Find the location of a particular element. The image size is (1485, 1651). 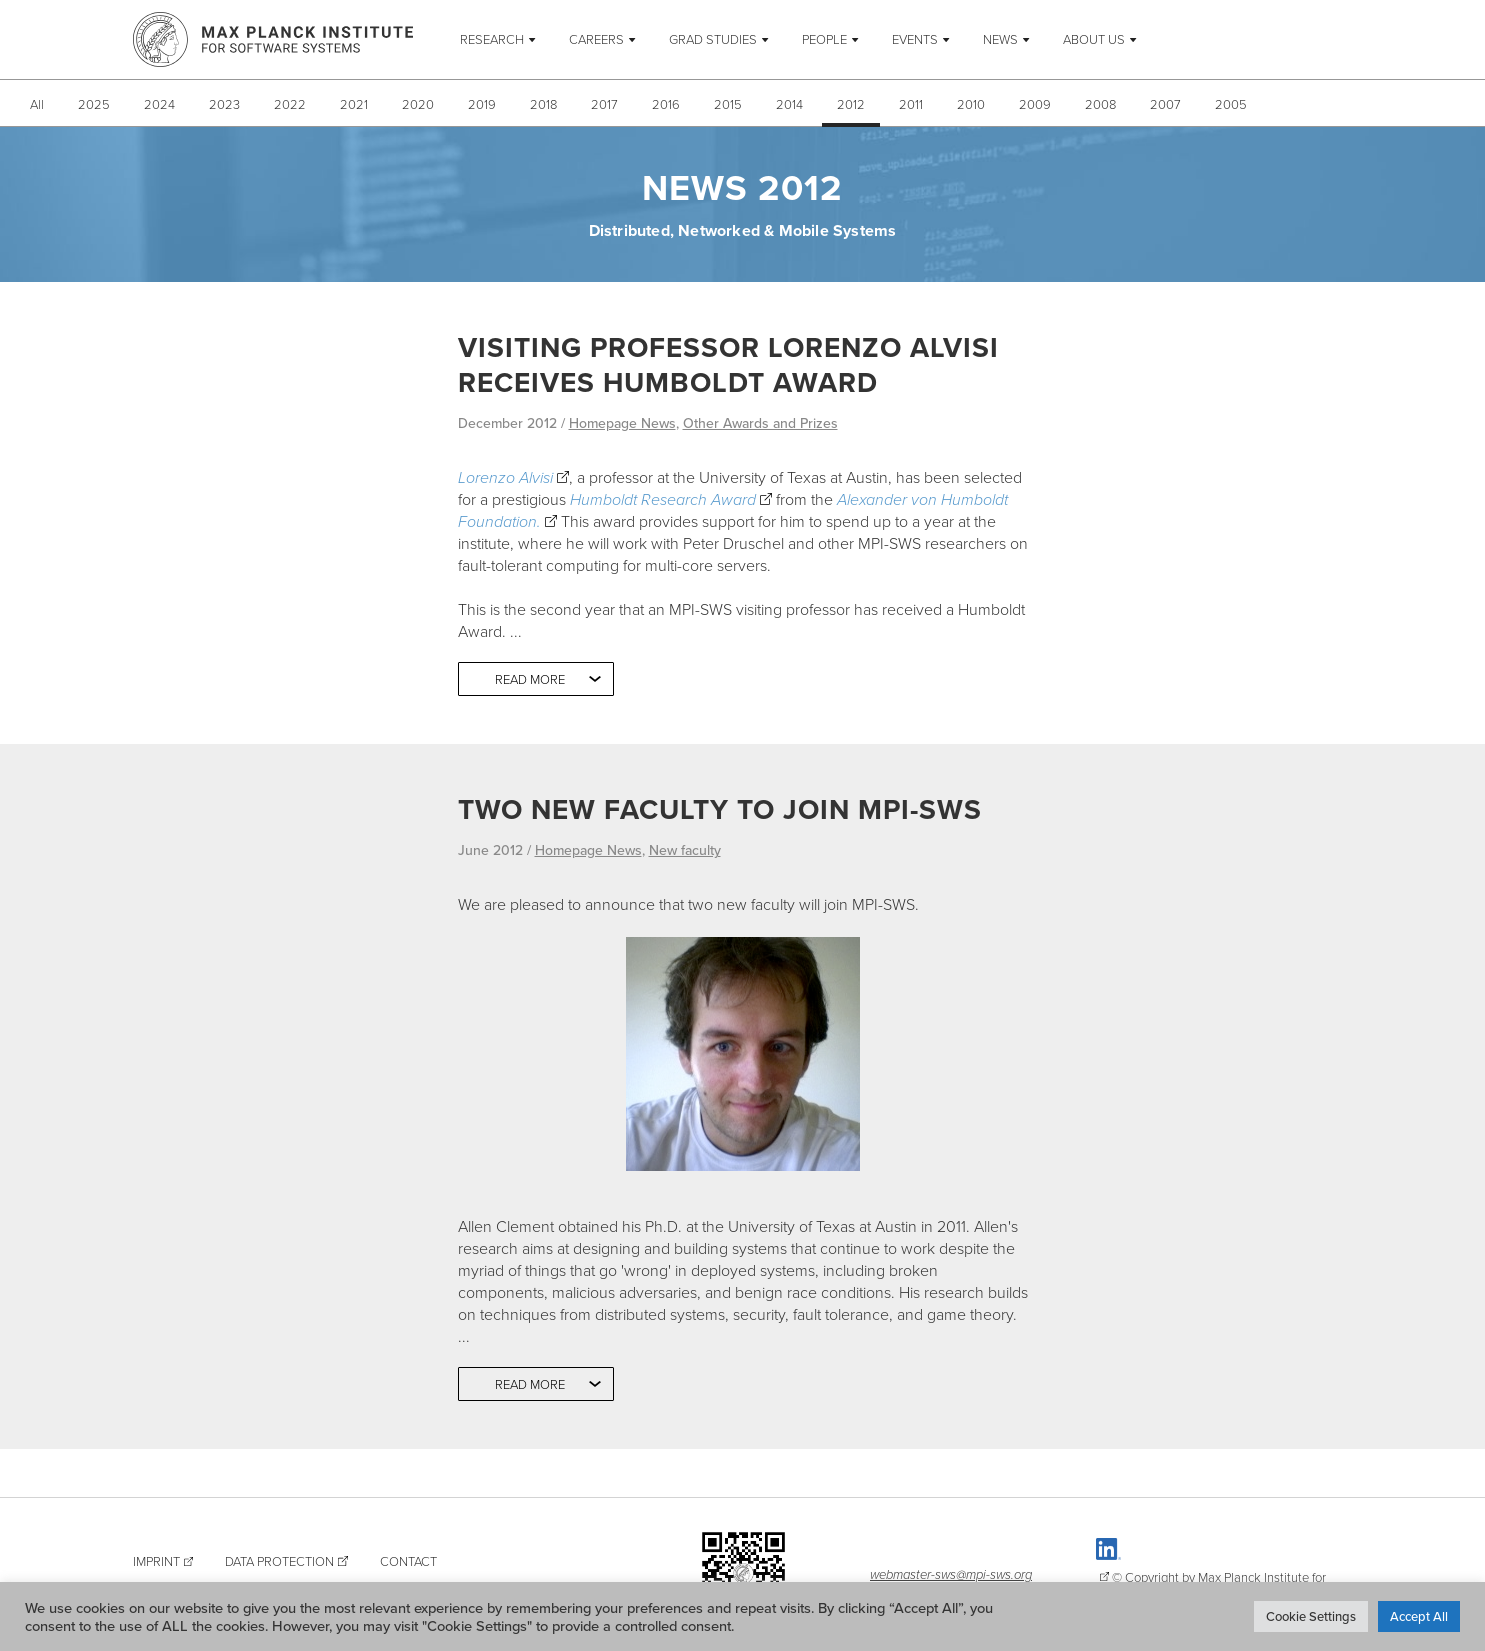

Humboldt Research Award is located at coordinates (663, 499).